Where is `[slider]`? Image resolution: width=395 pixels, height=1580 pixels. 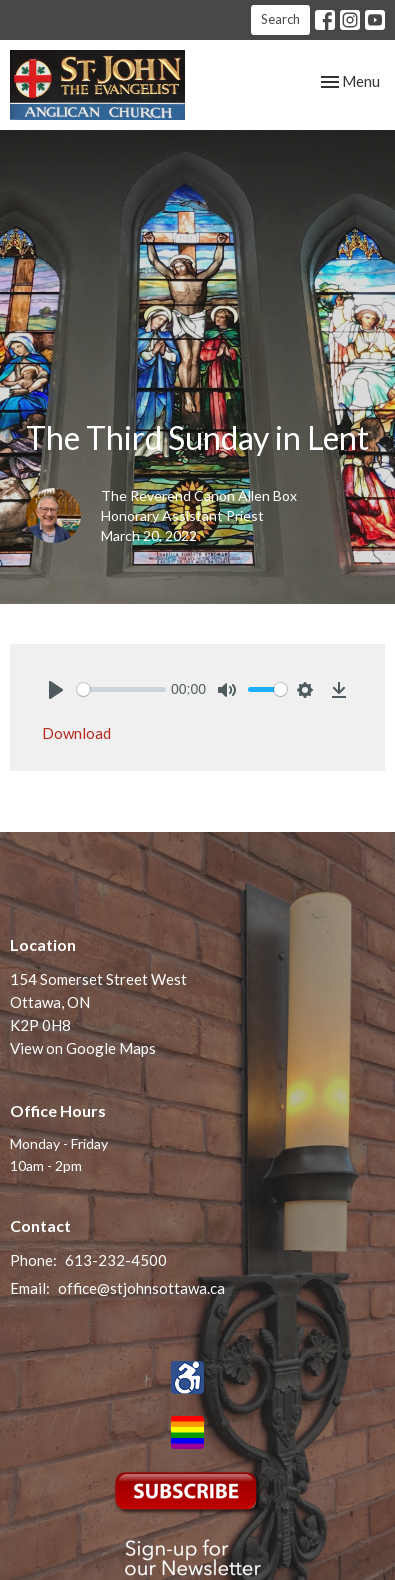
[slider] is located at coordinates (121, 689).